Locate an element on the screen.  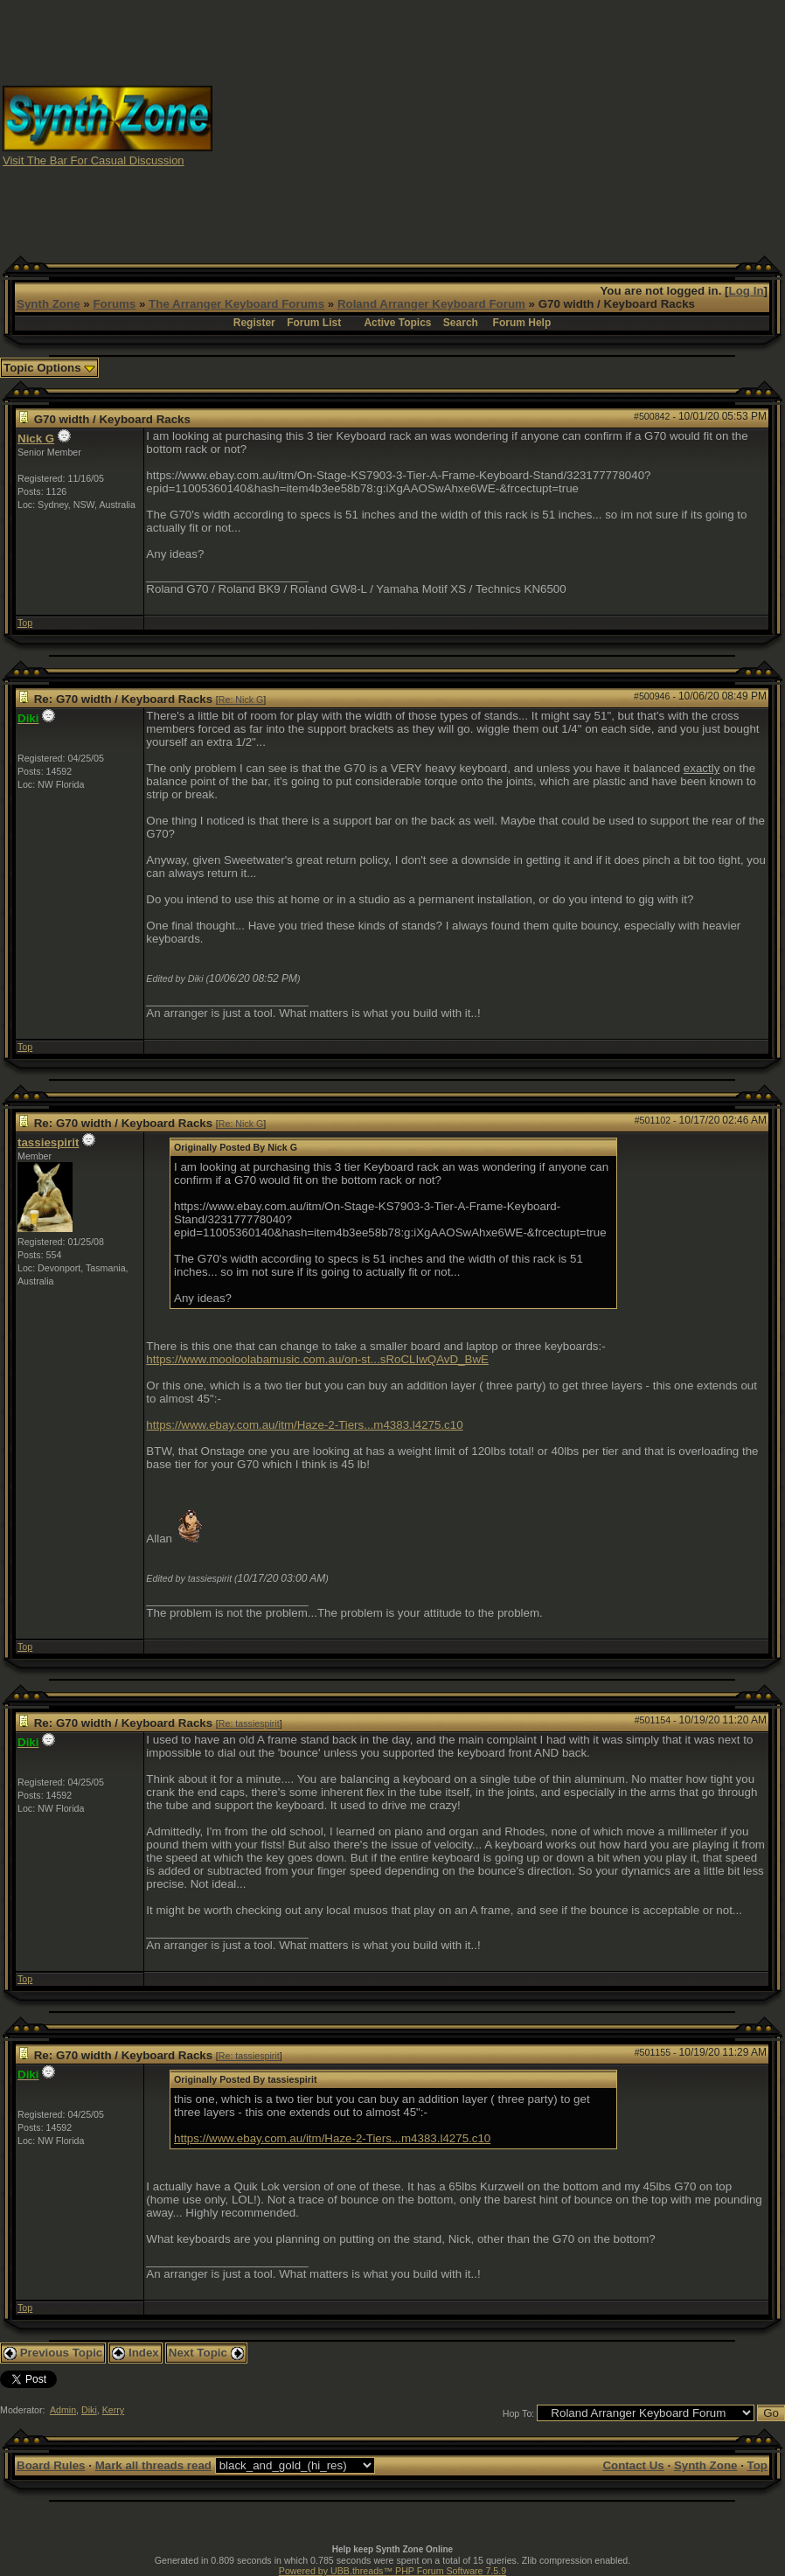
Nick G is located at coordinates (35, 438).